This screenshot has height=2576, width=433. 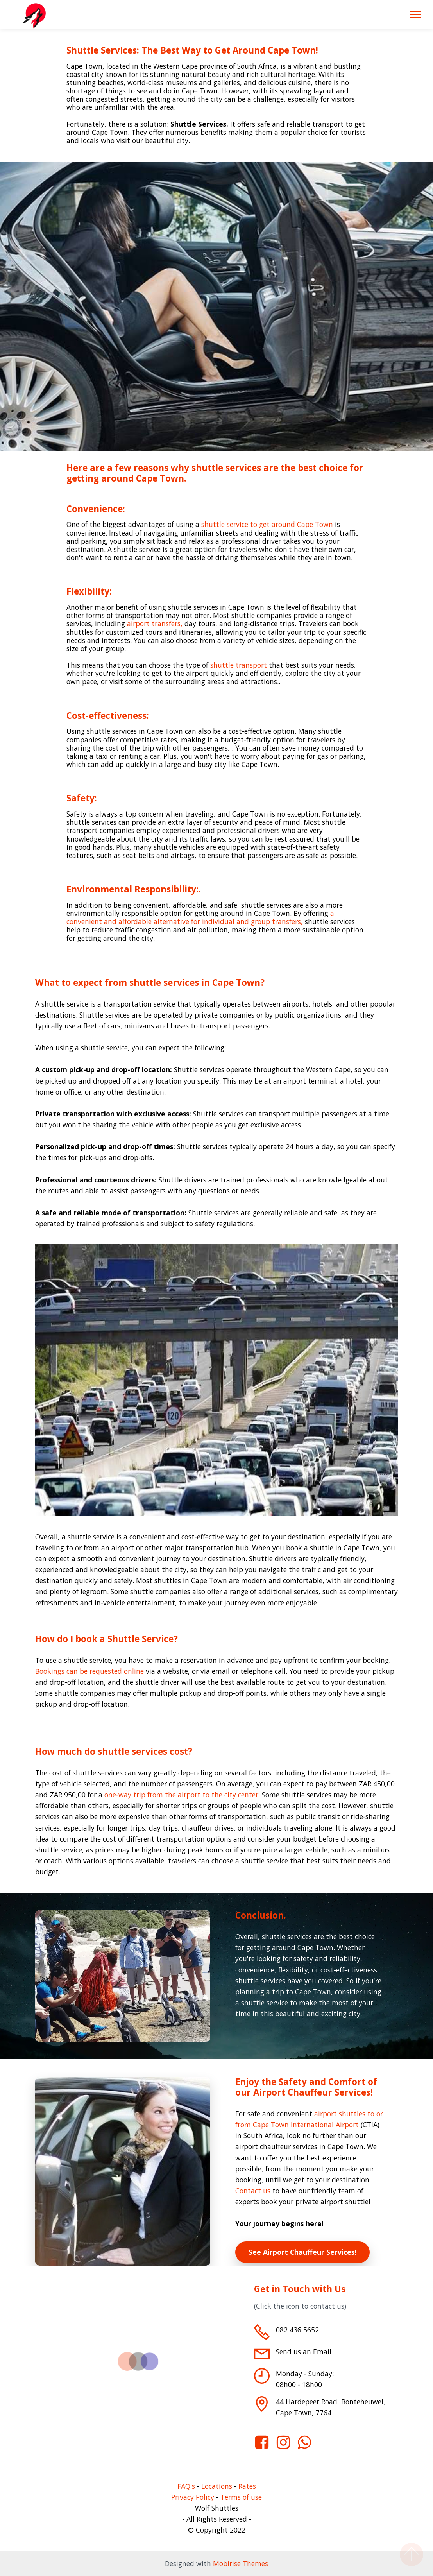 I want to click on Privacy Policy, so click(x=192, y=2497).